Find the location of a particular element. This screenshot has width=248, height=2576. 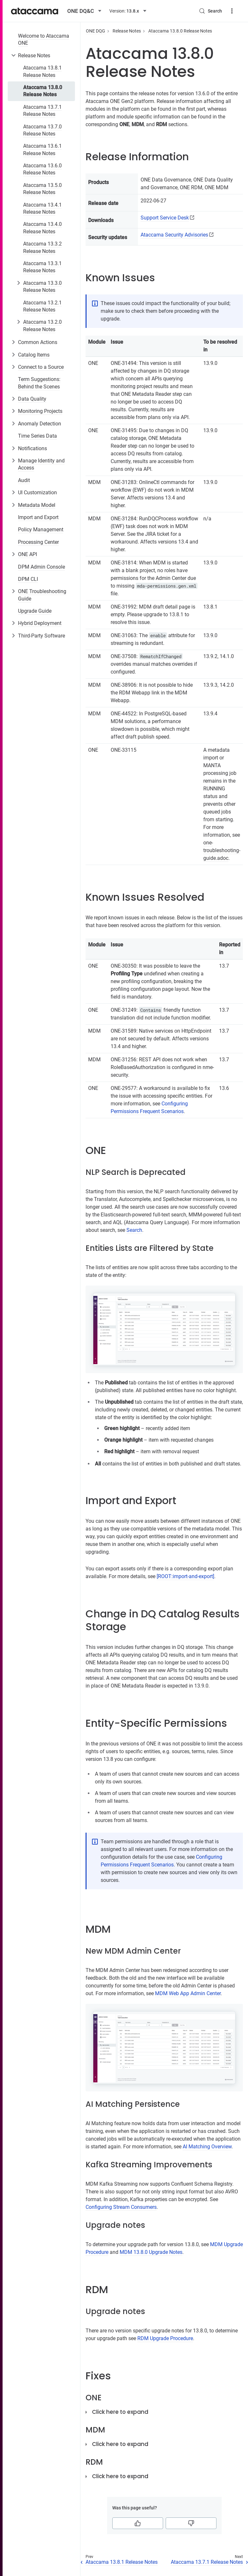

Ataccama 13.3.0 Release Notes is located at coordinates (42, 286).